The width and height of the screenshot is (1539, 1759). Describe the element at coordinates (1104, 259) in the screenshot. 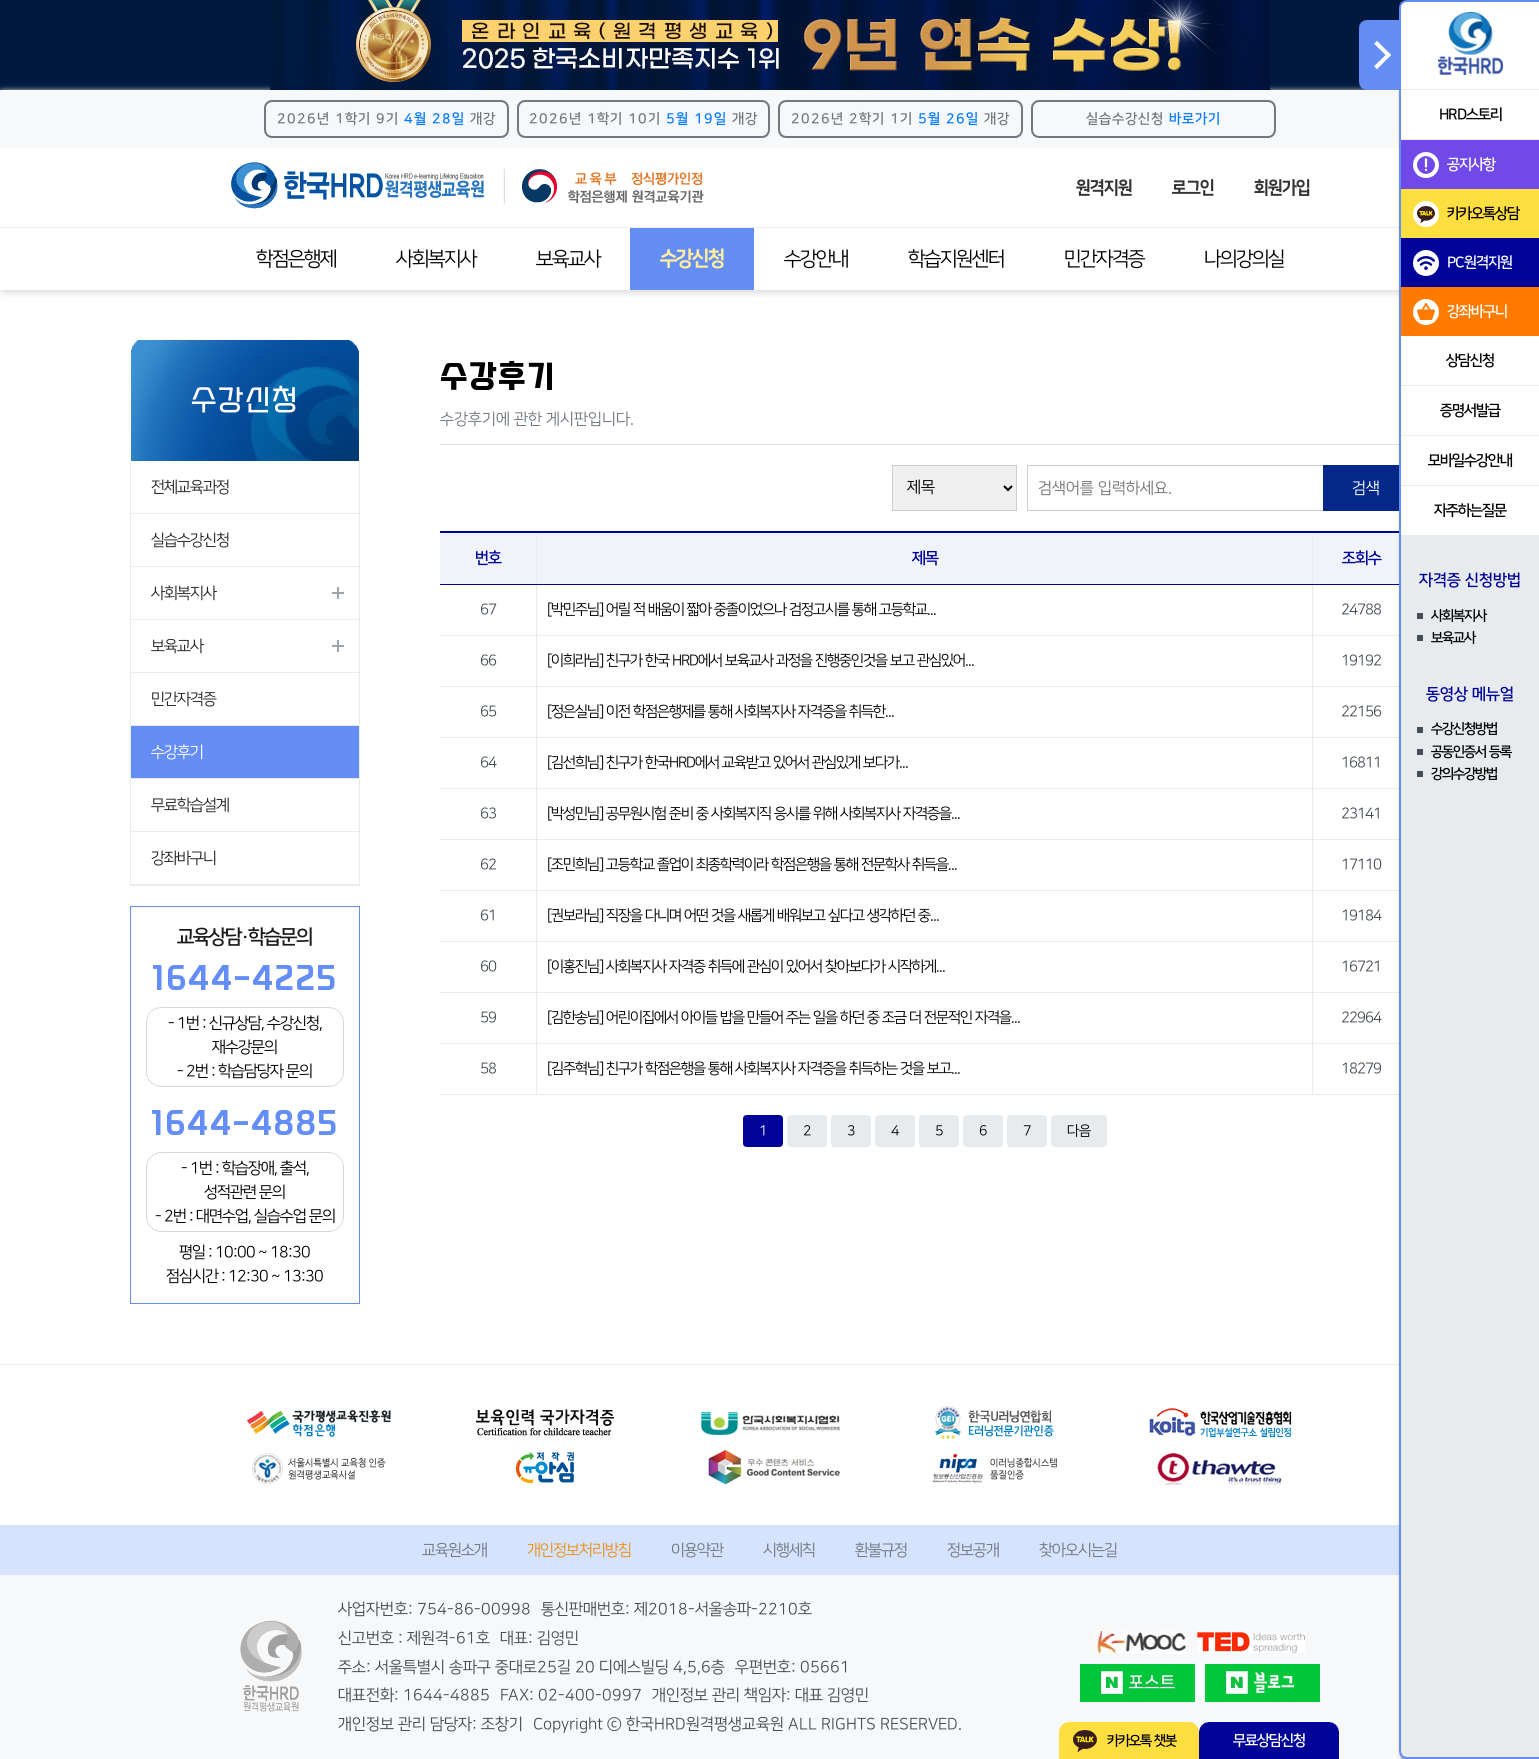

I see `민간자격증` at that location.